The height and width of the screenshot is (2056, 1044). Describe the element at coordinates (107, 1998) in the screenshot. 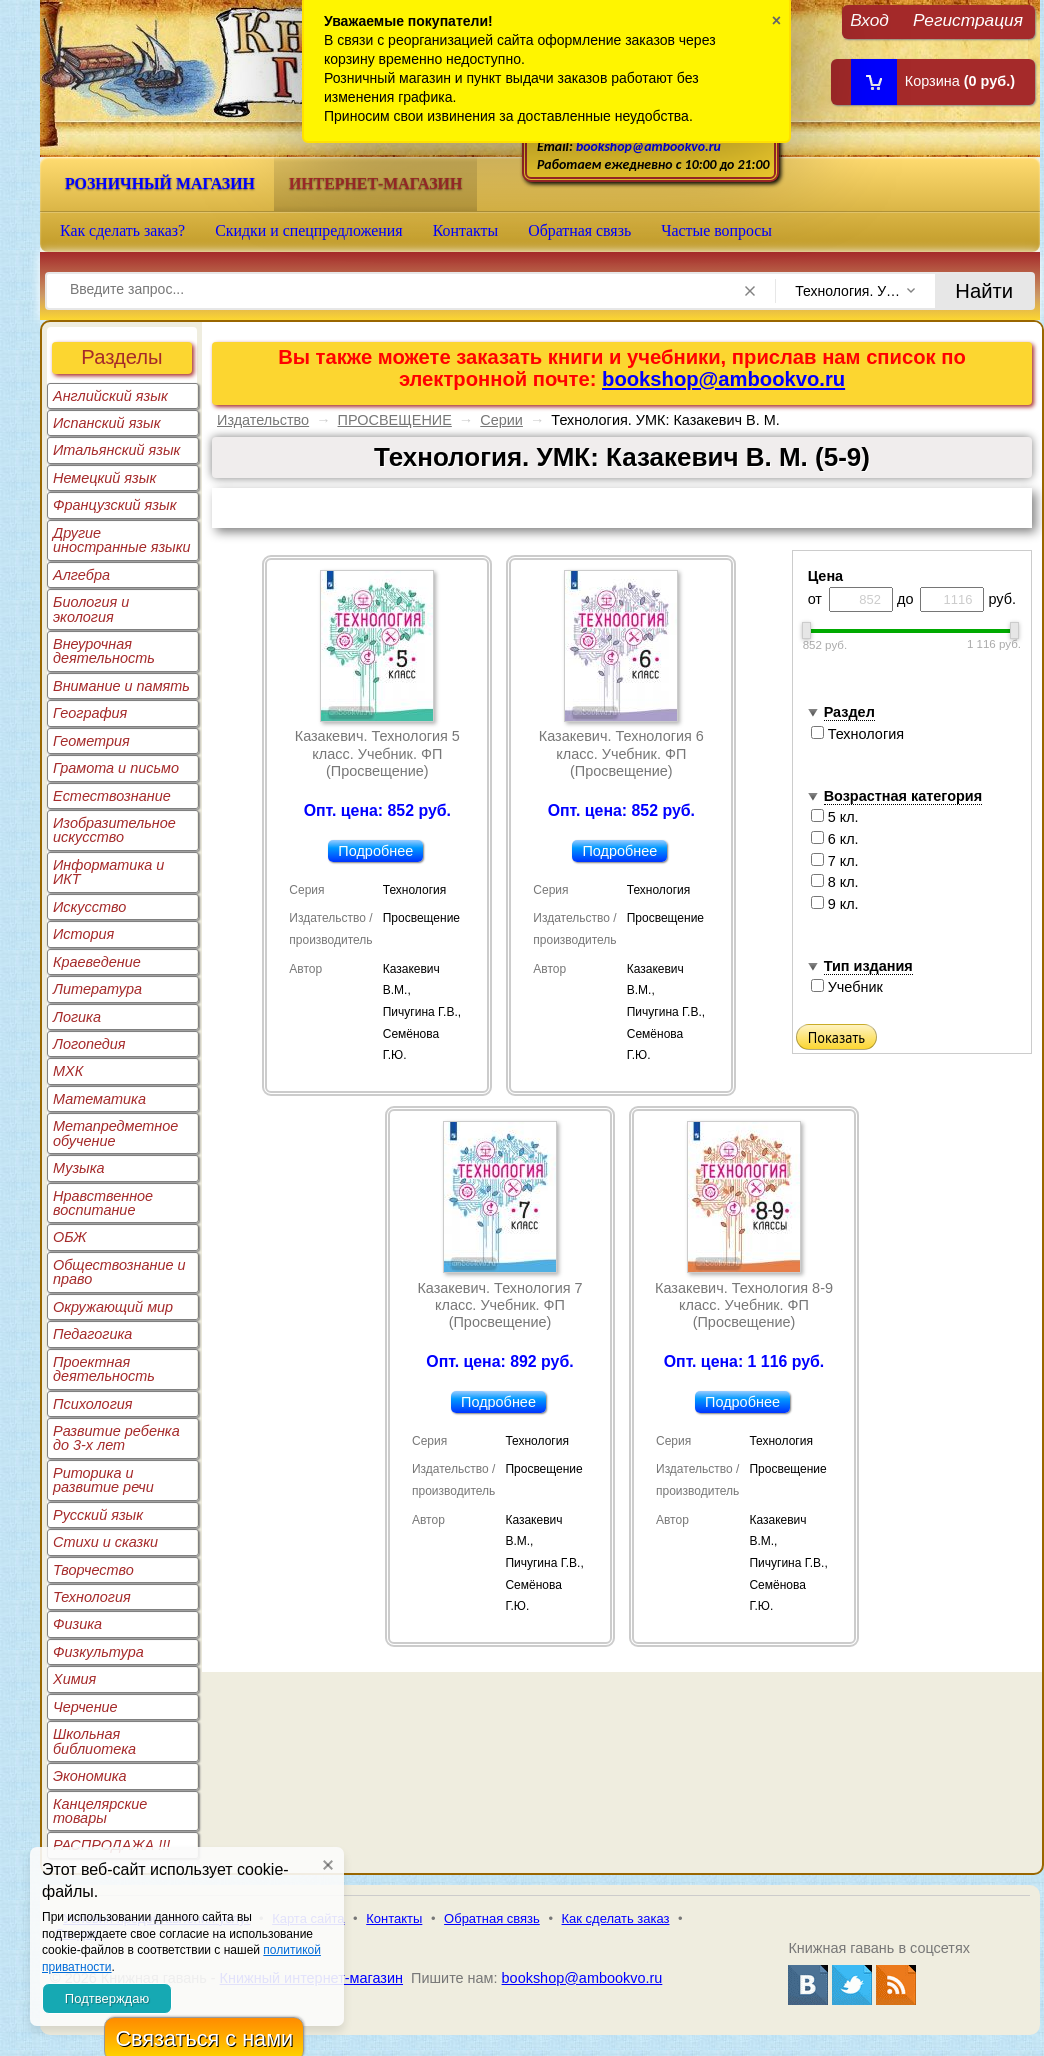

I see `Подтверждаю` at that location.